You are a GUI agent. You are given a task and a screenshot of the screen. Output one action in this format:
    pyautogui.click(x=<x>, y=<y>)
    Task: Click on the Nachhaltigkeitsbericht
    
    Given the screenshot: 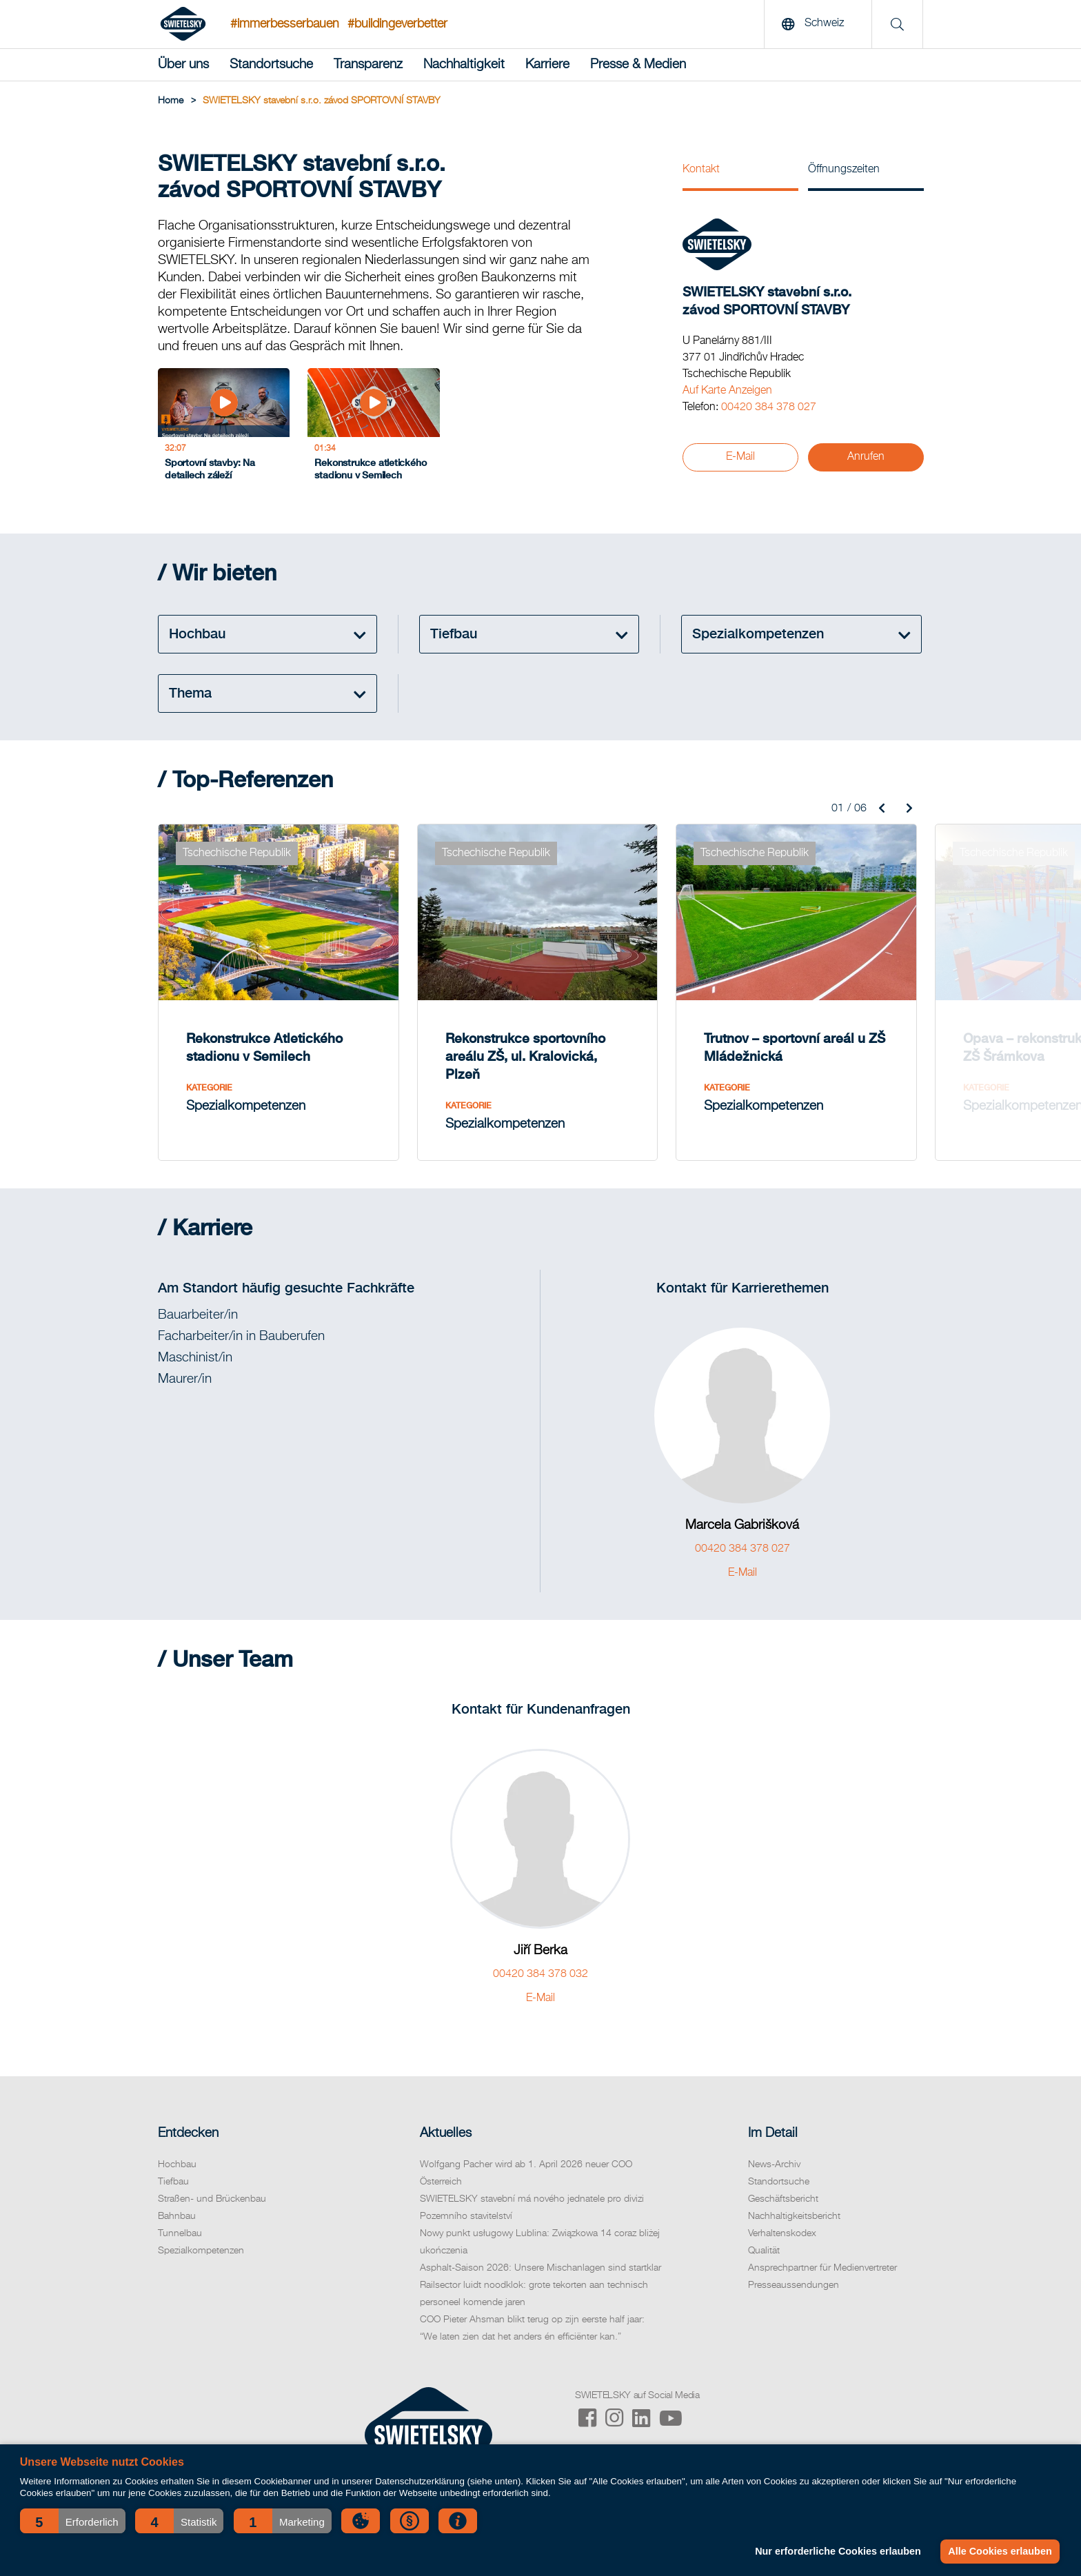 What is the action you would take?
    pyautogui.click(x=794, y=2216)
    